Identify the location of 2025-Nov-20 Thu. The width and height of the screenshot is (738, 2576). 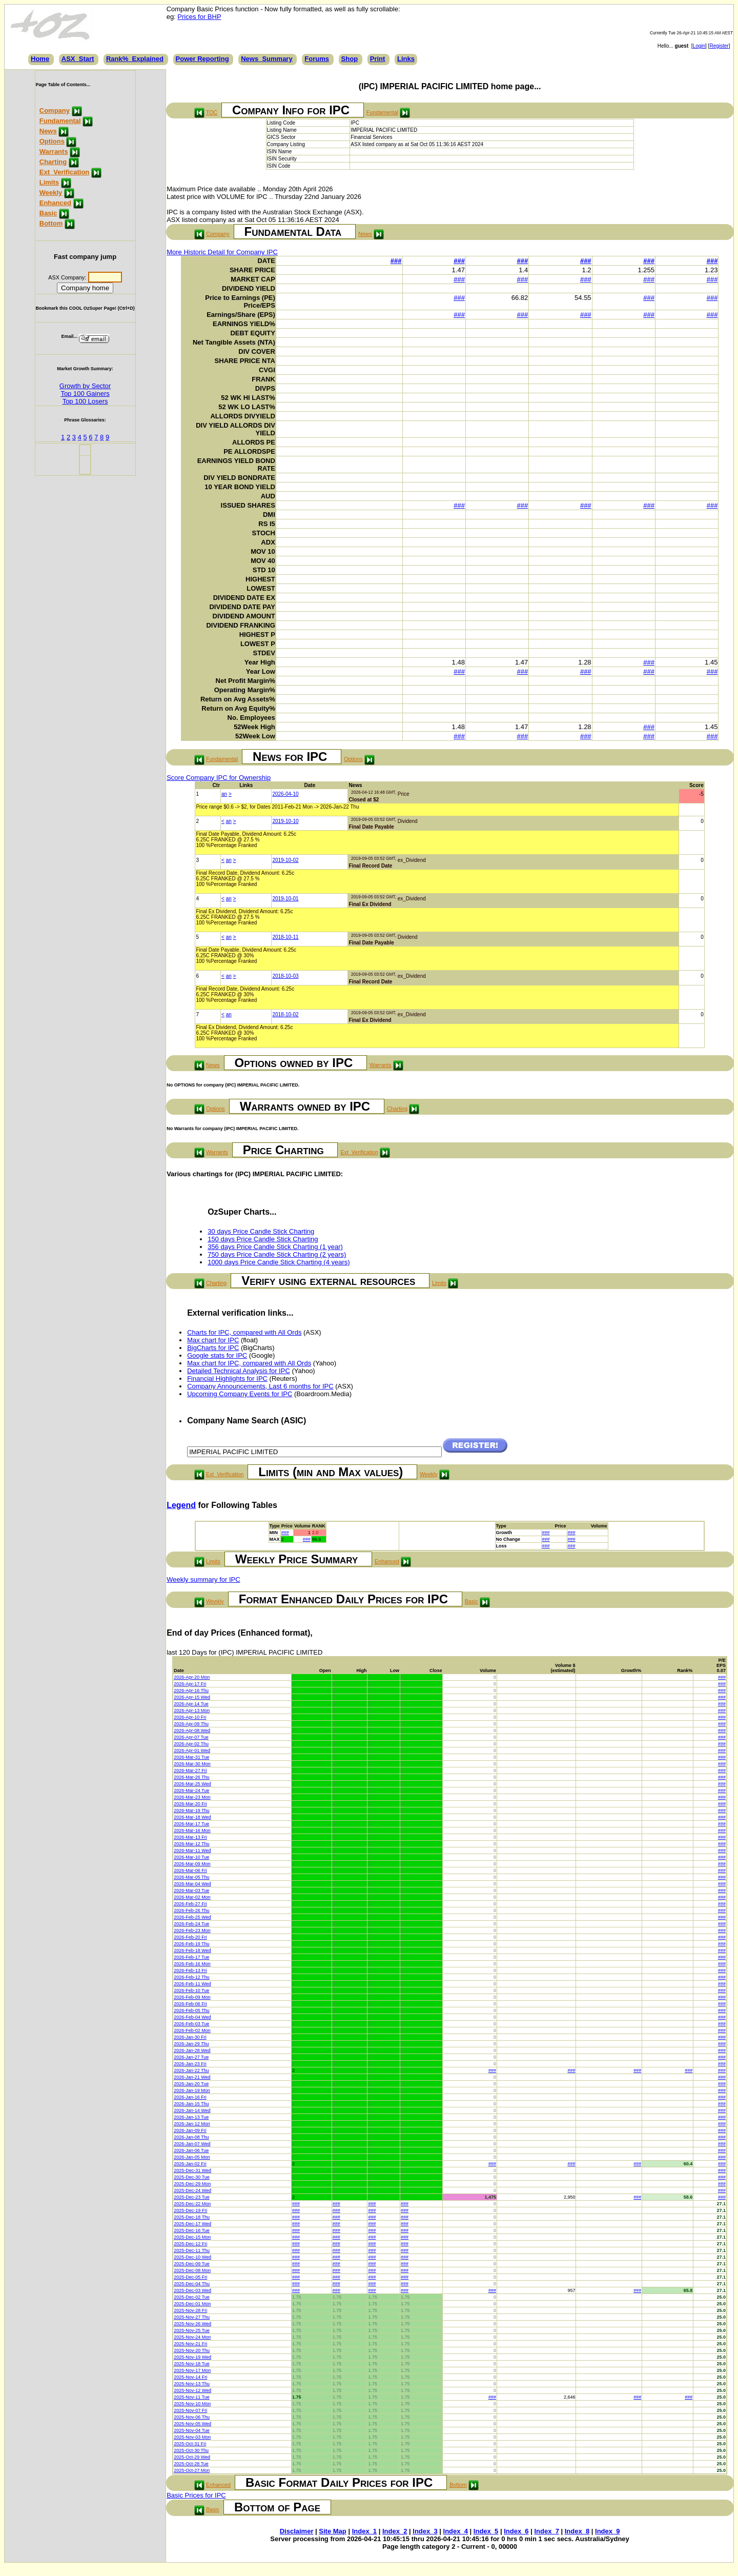
(192, 2350).